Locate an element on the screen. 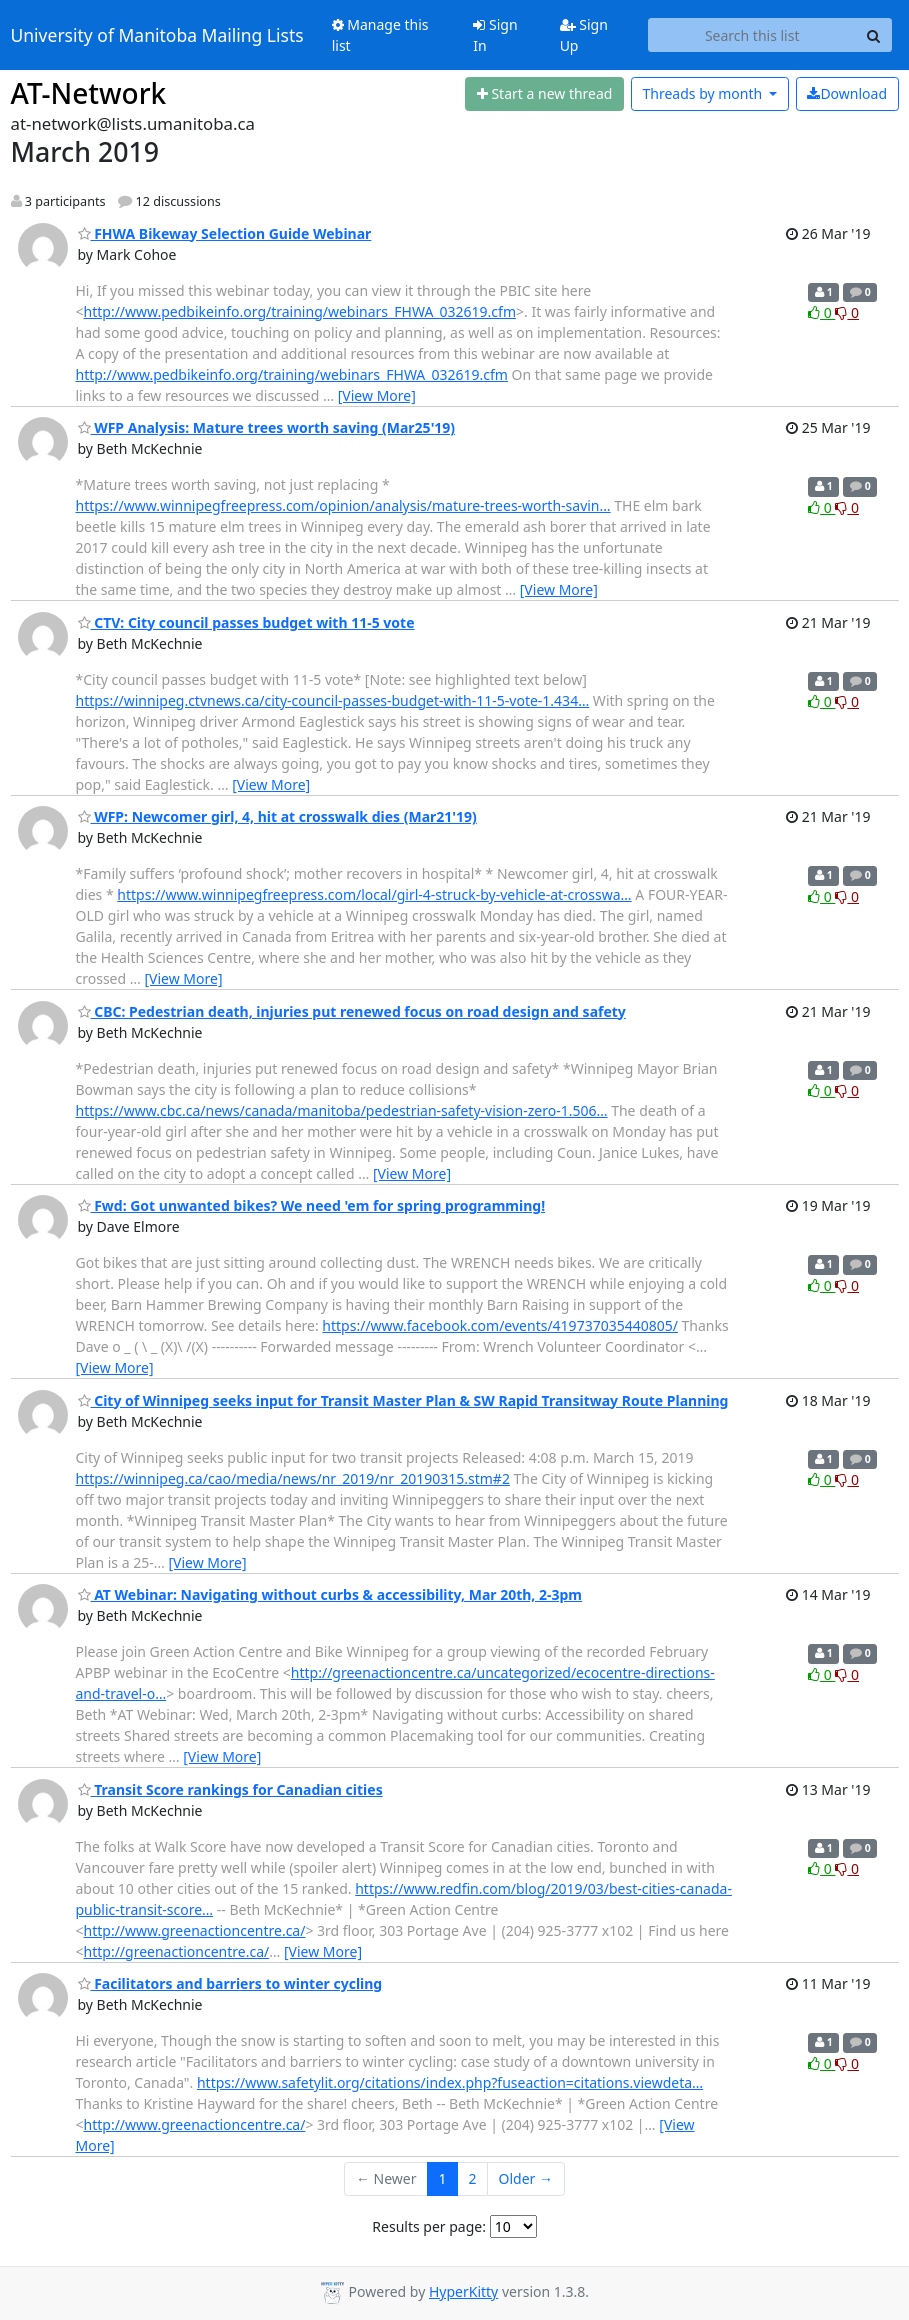  WFP: Newcomer girl, 4, hit at crosswalk dies (Mar21'19) is located at coordinates (277, 816).